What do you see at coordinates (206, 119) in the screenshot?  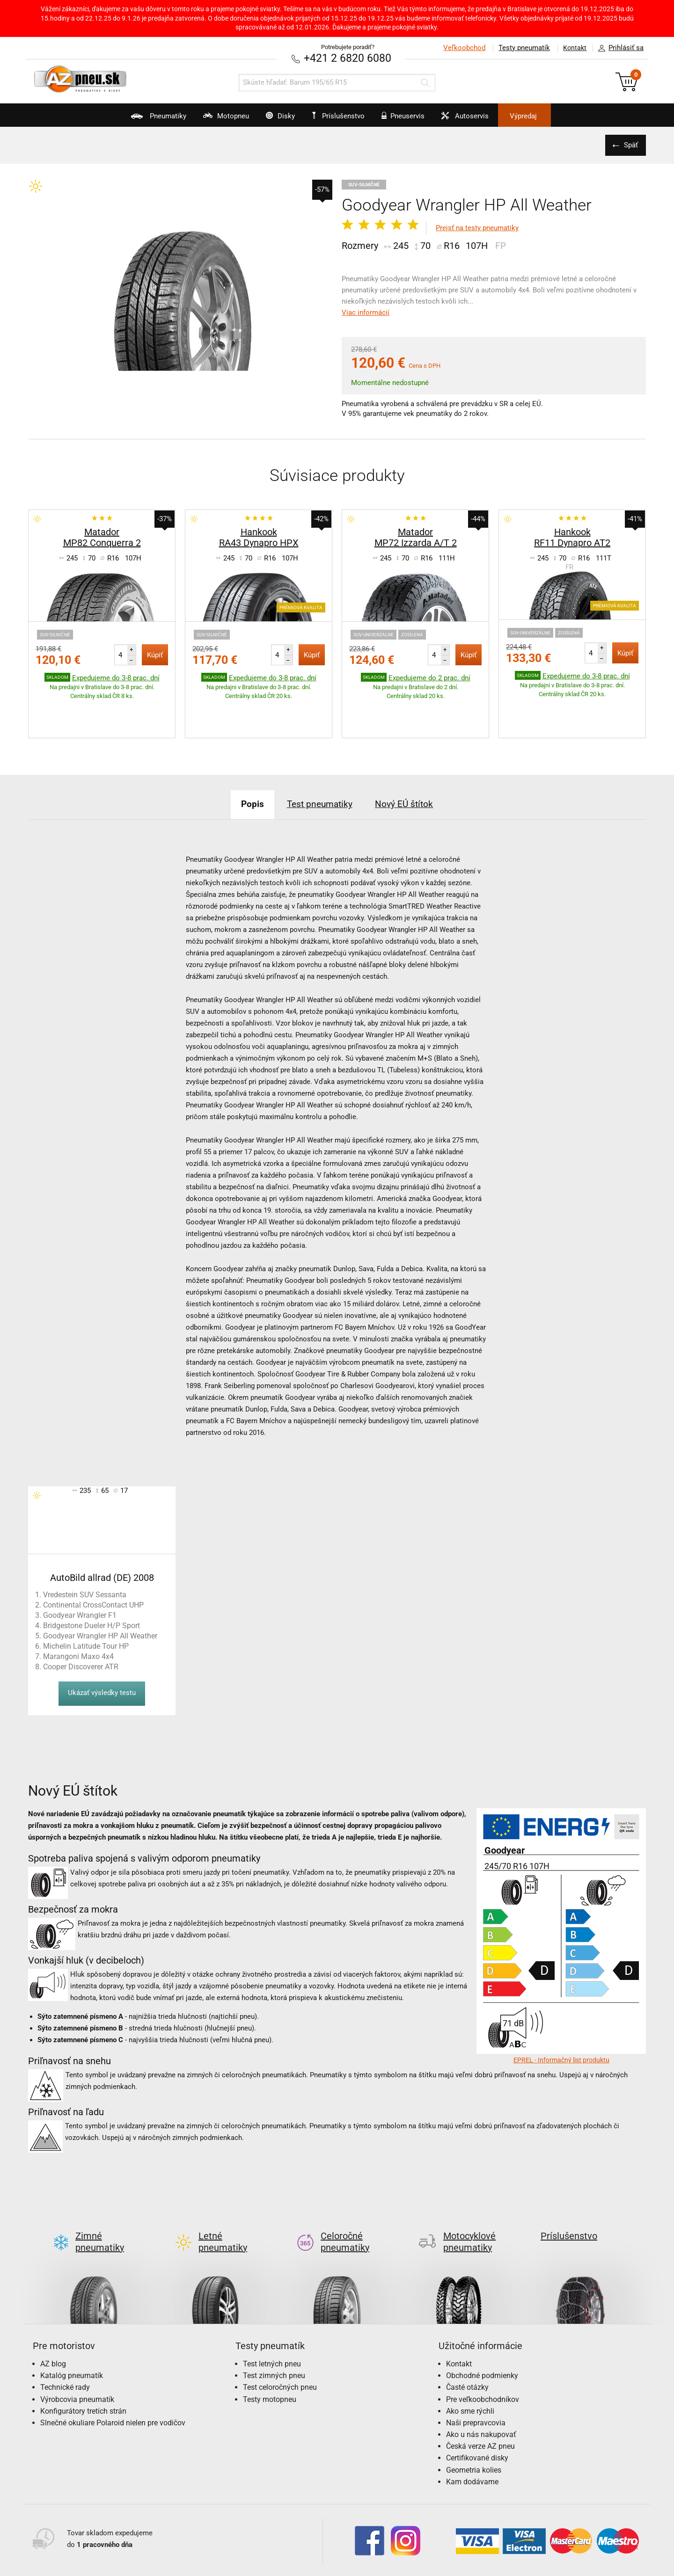 I see `Motopneu` at bounding box center [206, 119].